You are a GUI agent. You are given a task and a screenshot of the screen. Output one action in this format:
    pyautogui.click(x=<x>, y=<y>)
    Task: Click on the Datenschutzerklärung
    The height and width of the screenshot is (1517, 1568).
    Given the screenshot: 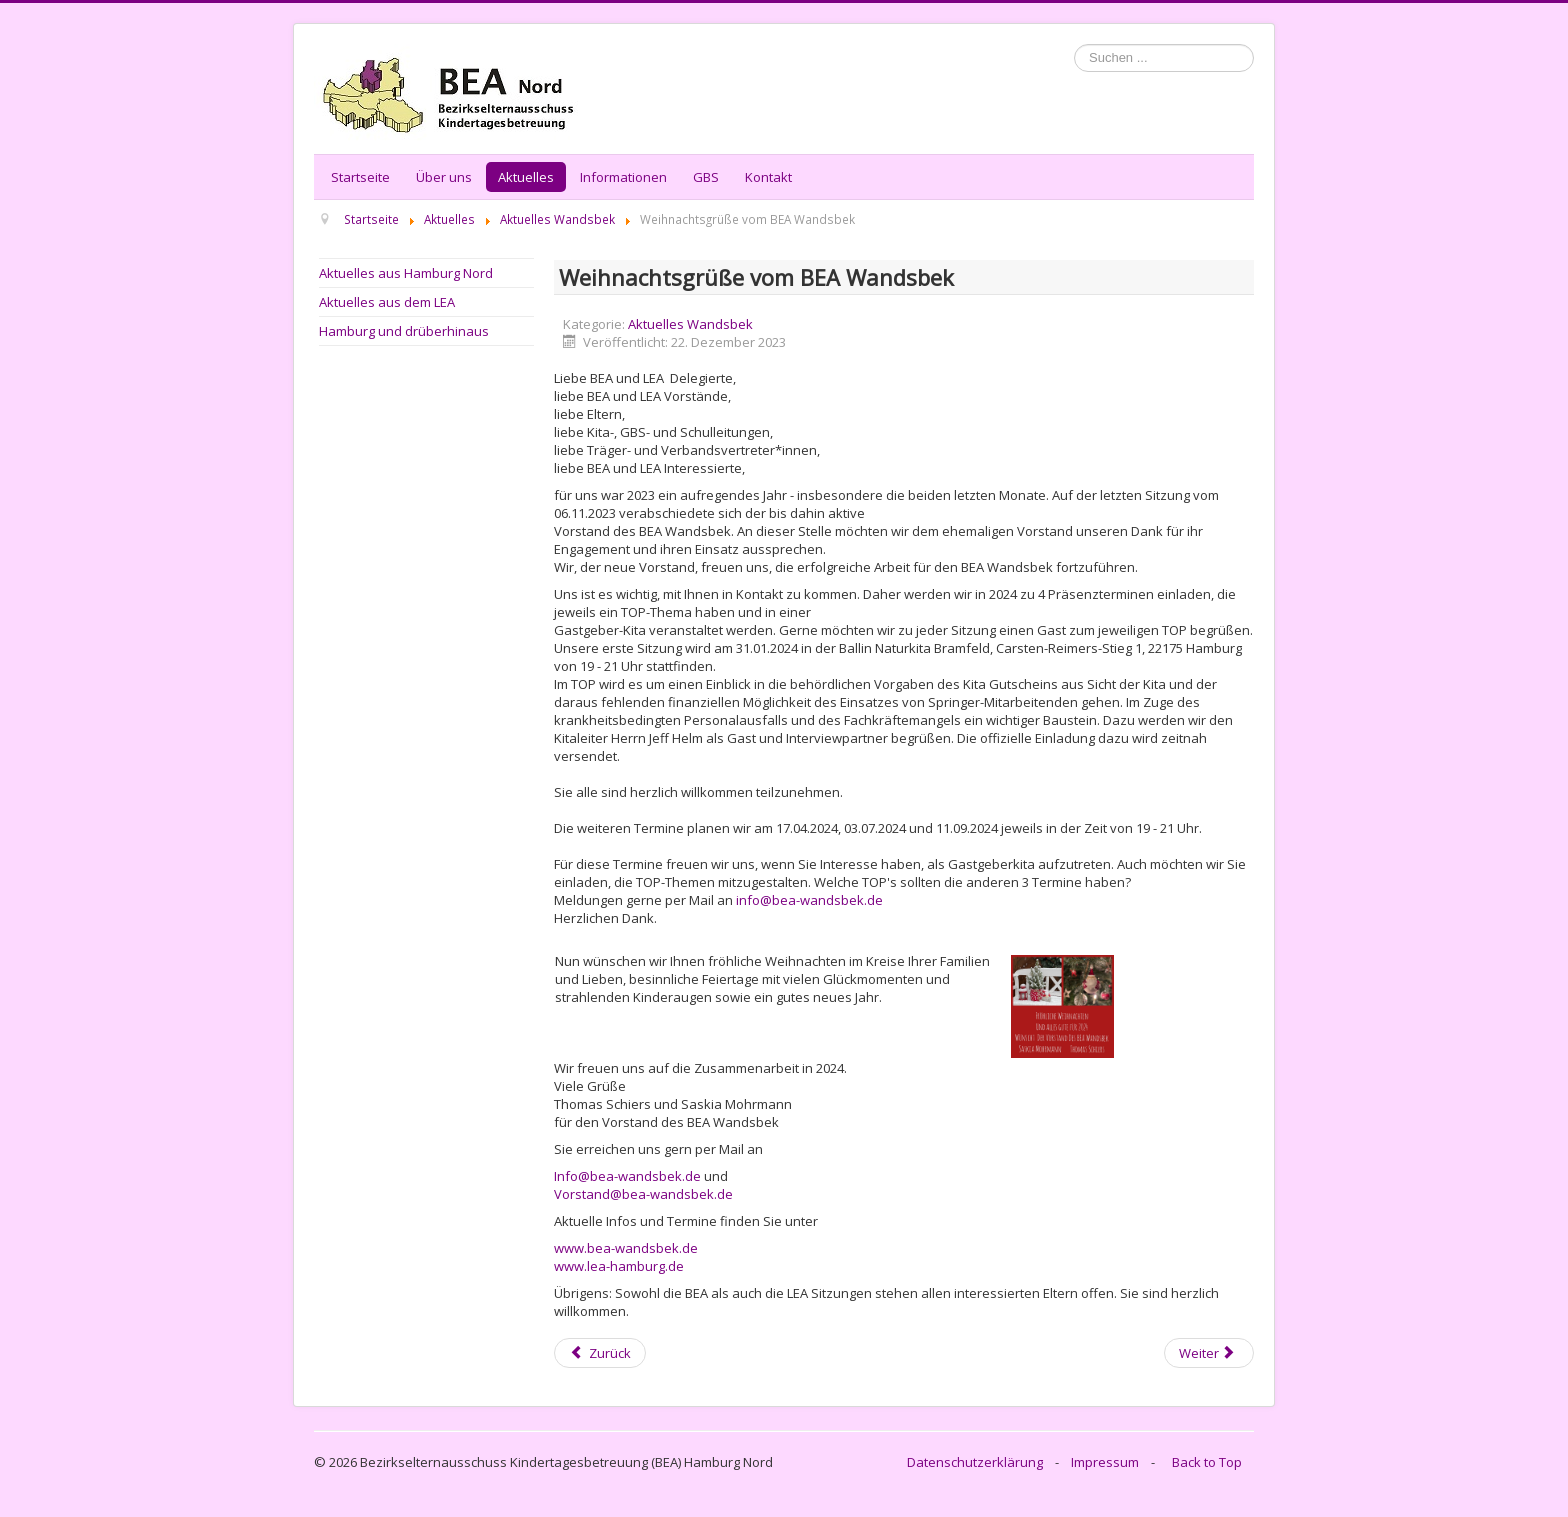 What is the action you would take?
    pyautogui.click(x=975, y=1462)
    